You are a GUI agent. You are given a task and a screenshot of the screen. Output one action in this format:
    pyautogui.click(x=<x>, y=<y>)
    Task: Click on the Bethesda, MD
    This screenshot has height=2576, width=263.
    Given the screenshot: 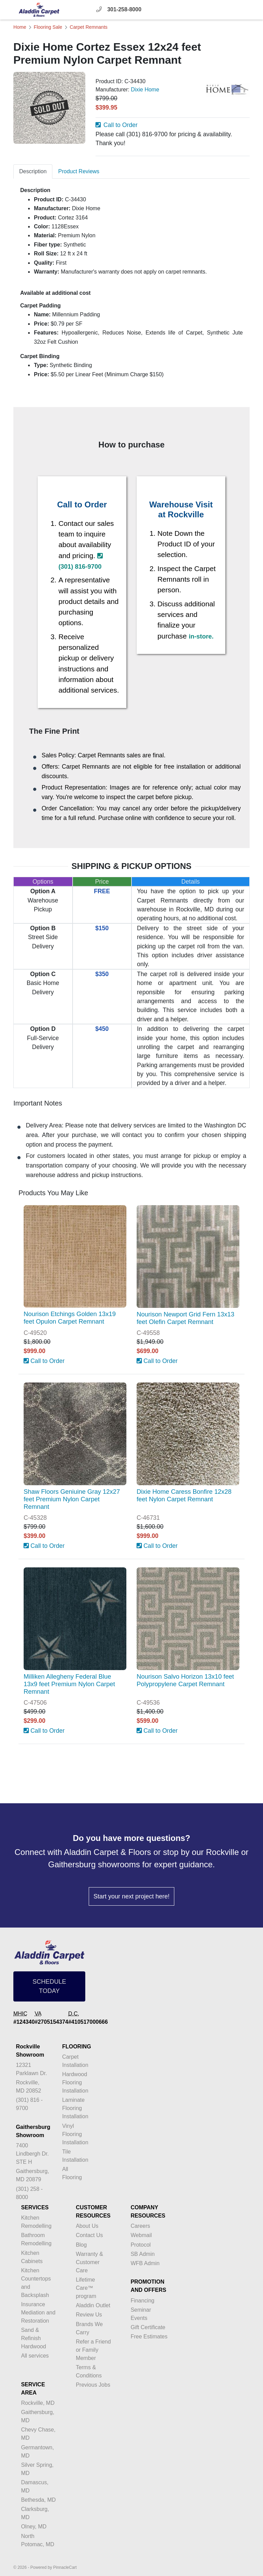 What is the action you would take?
    pyautogui.click(x=38, y=2500)
    